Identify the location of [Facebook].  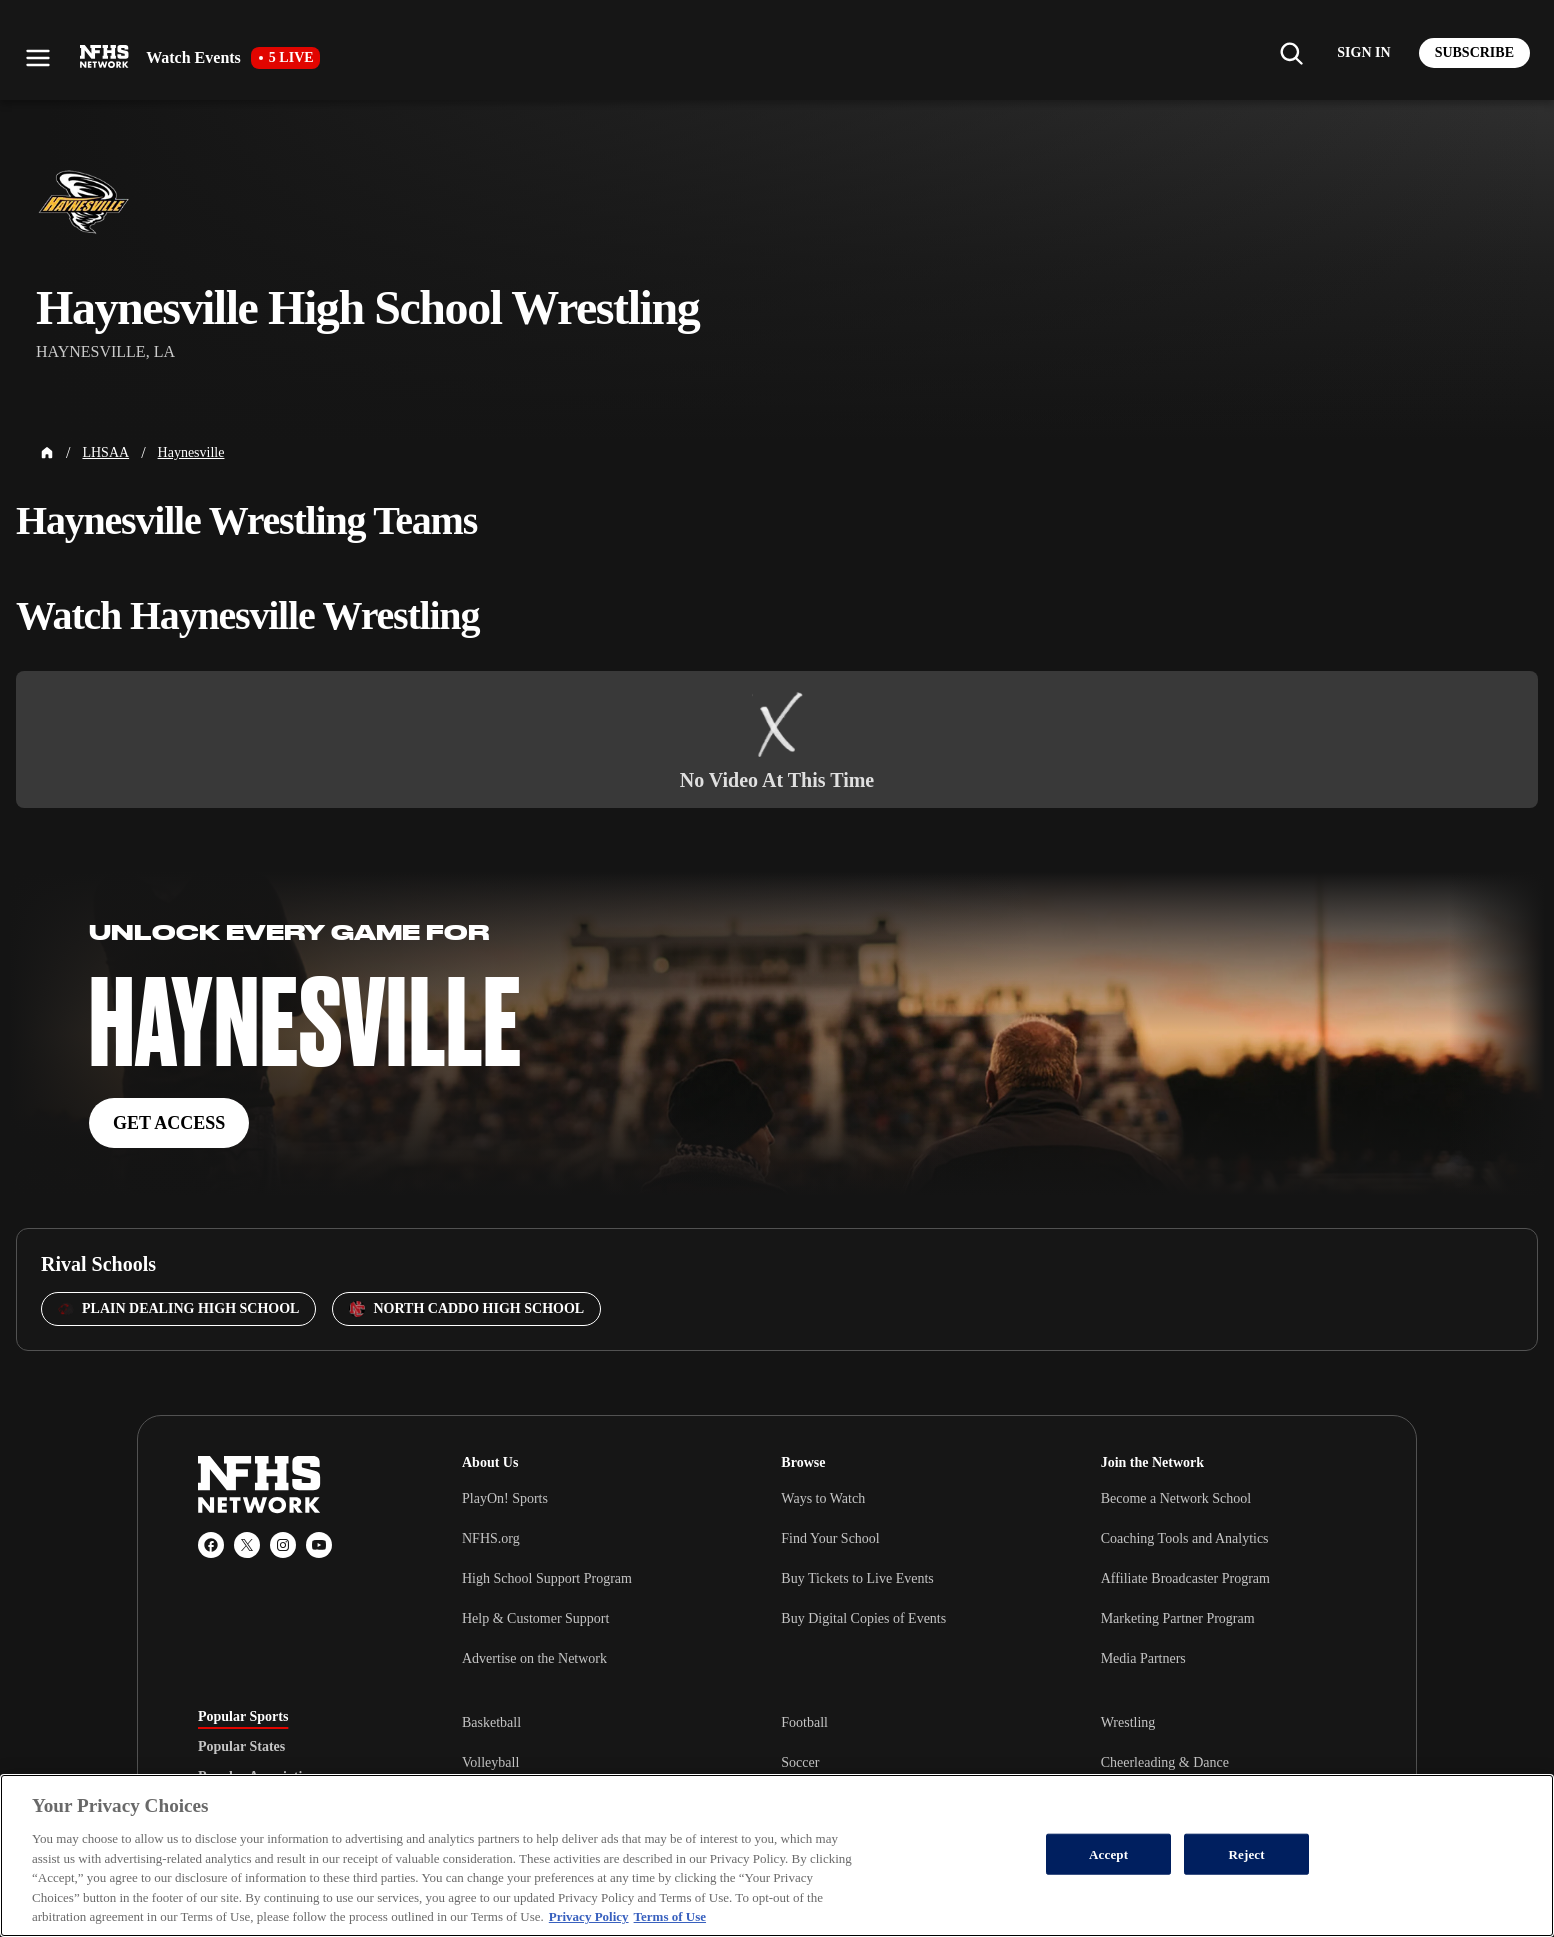
(211, 1545).